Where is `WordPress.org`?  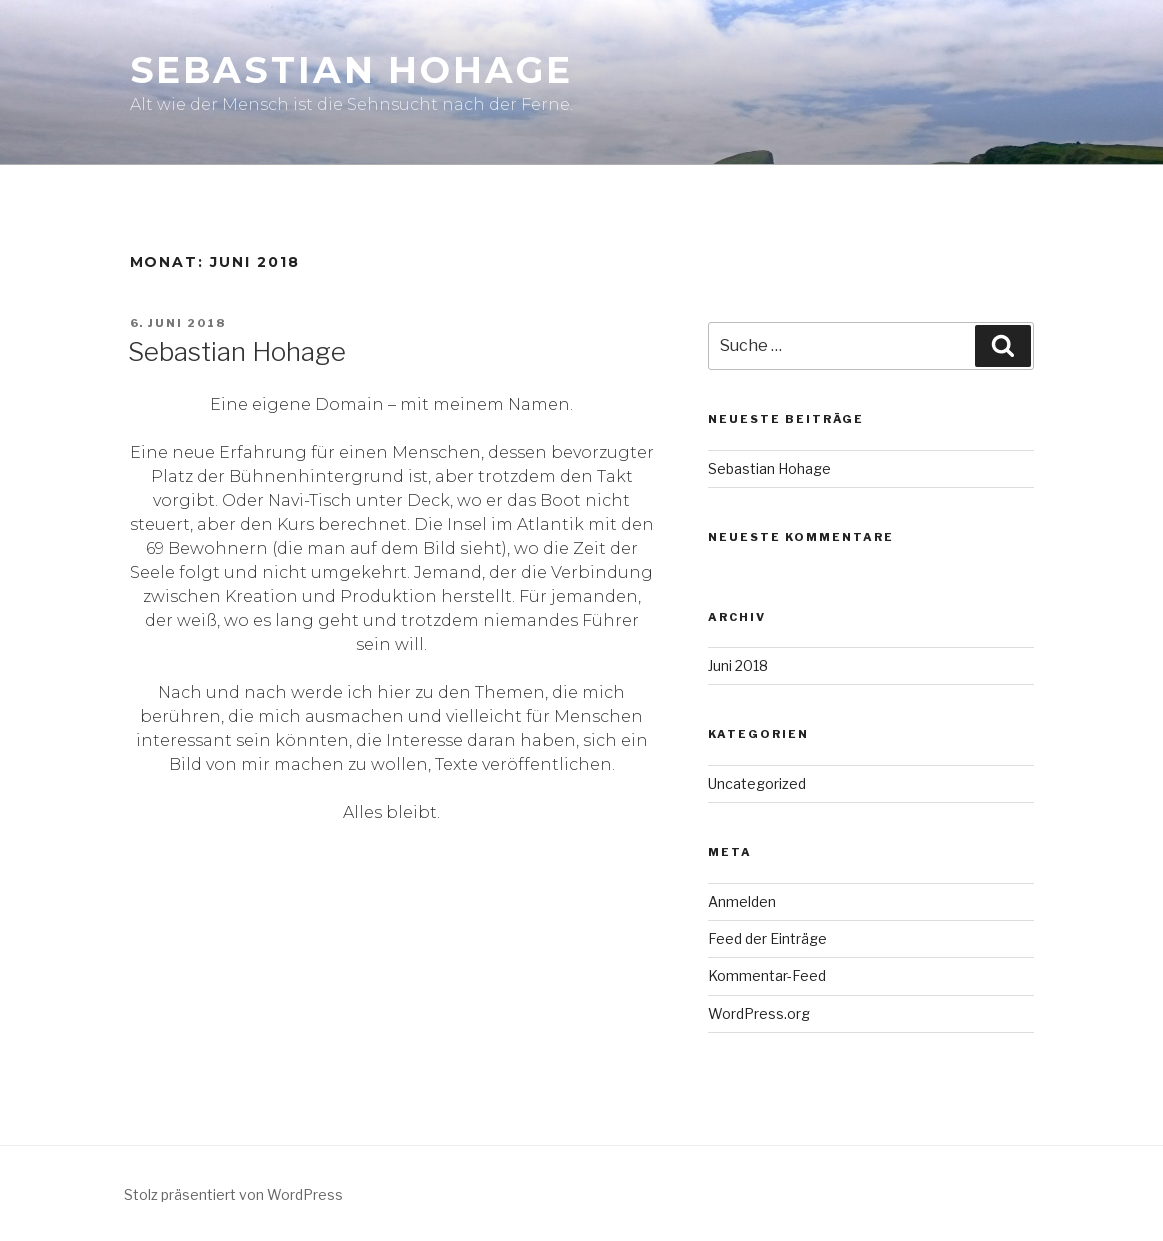 WordPress.org is located at coordinates (759, 1013).